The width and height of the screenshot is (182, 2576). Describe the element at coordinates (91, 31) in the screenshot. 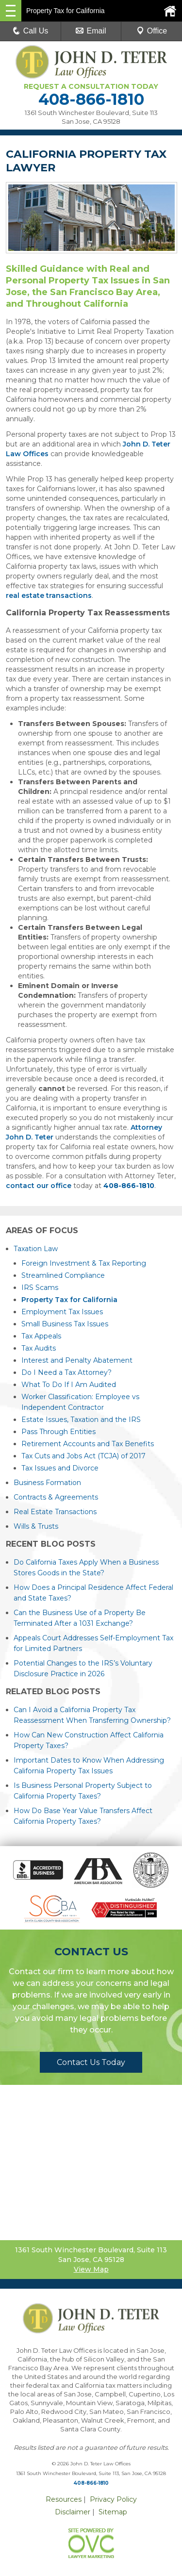

I see `Email` at that location.